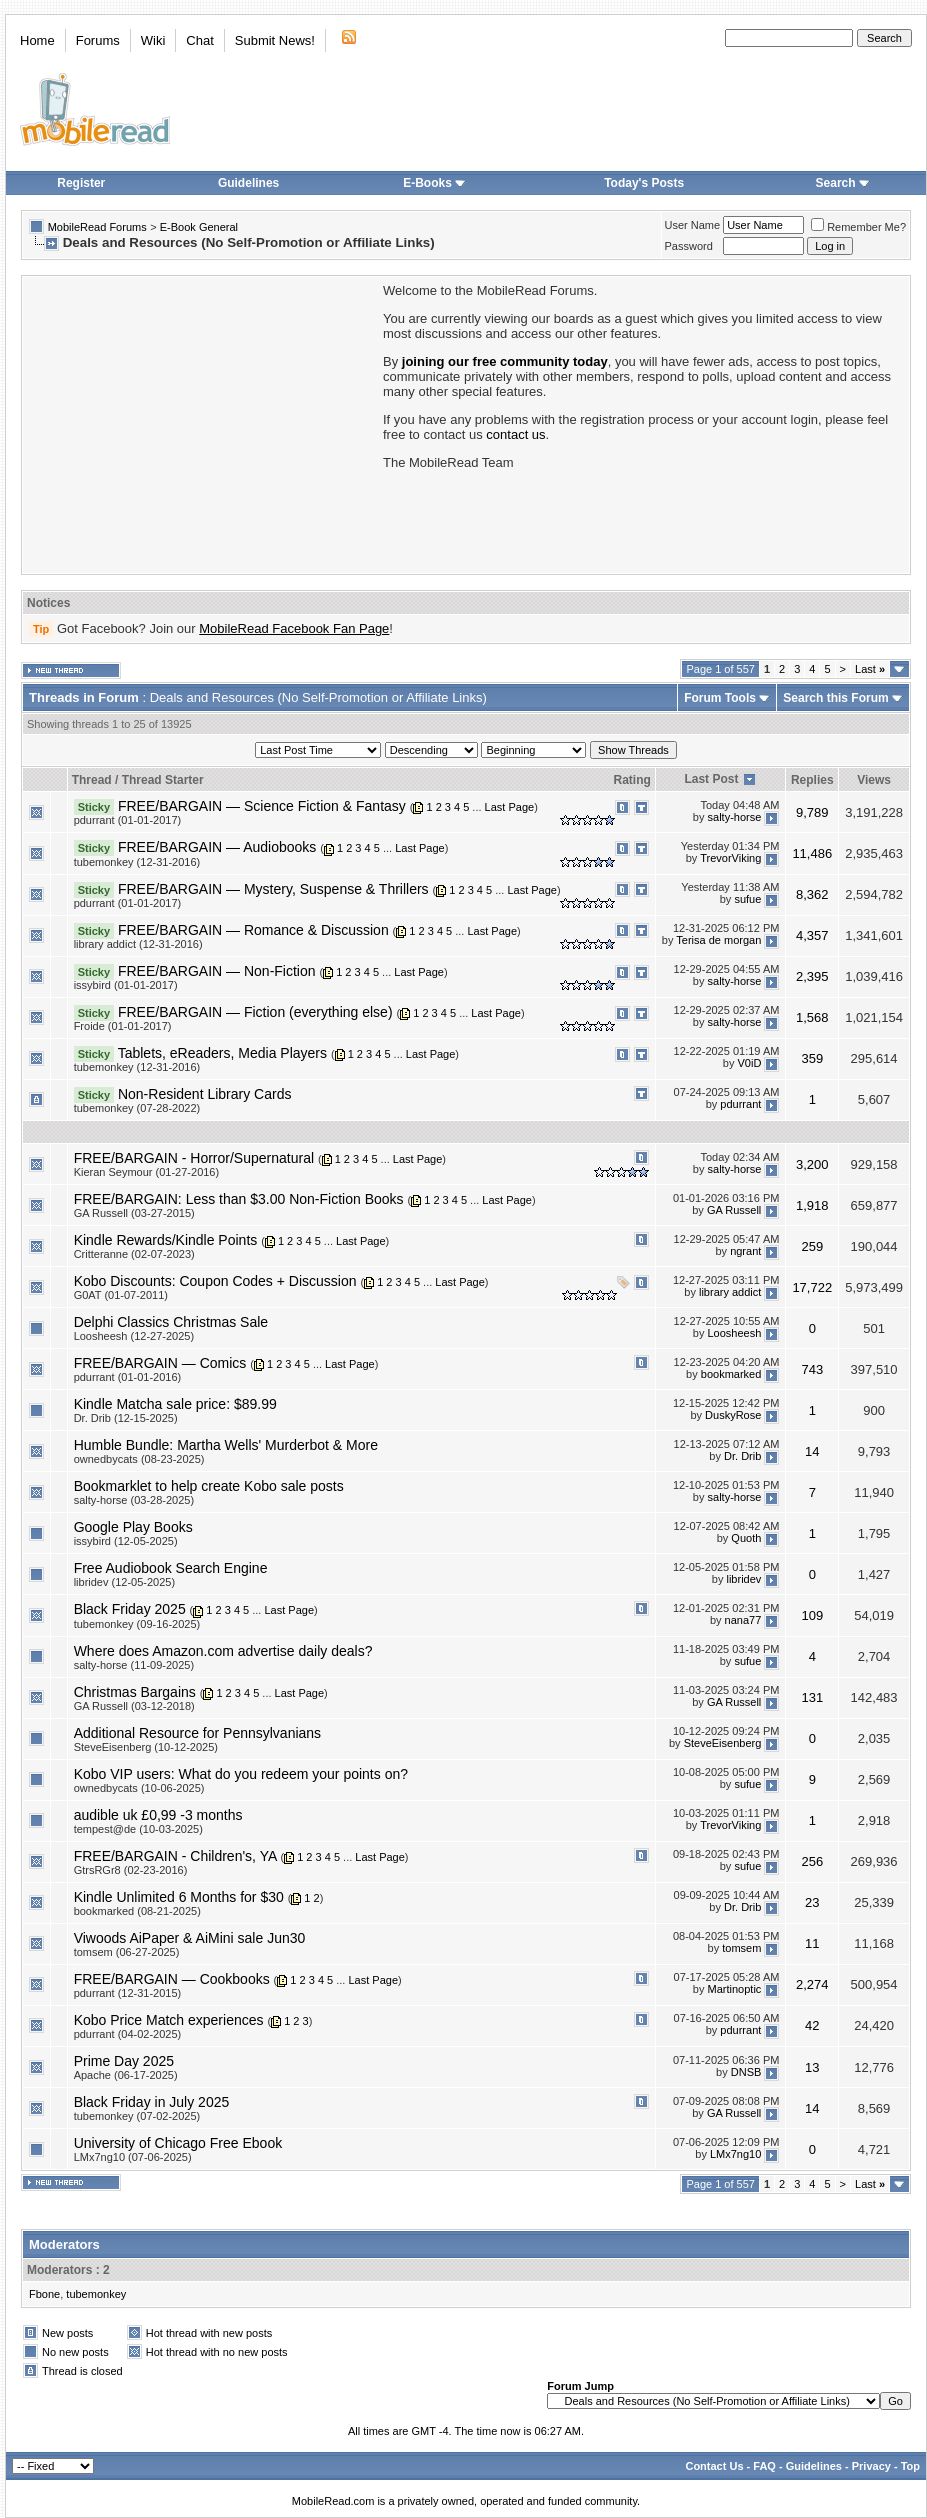  I want to click on pdurrant (01-01-2017), so click(128, 820).